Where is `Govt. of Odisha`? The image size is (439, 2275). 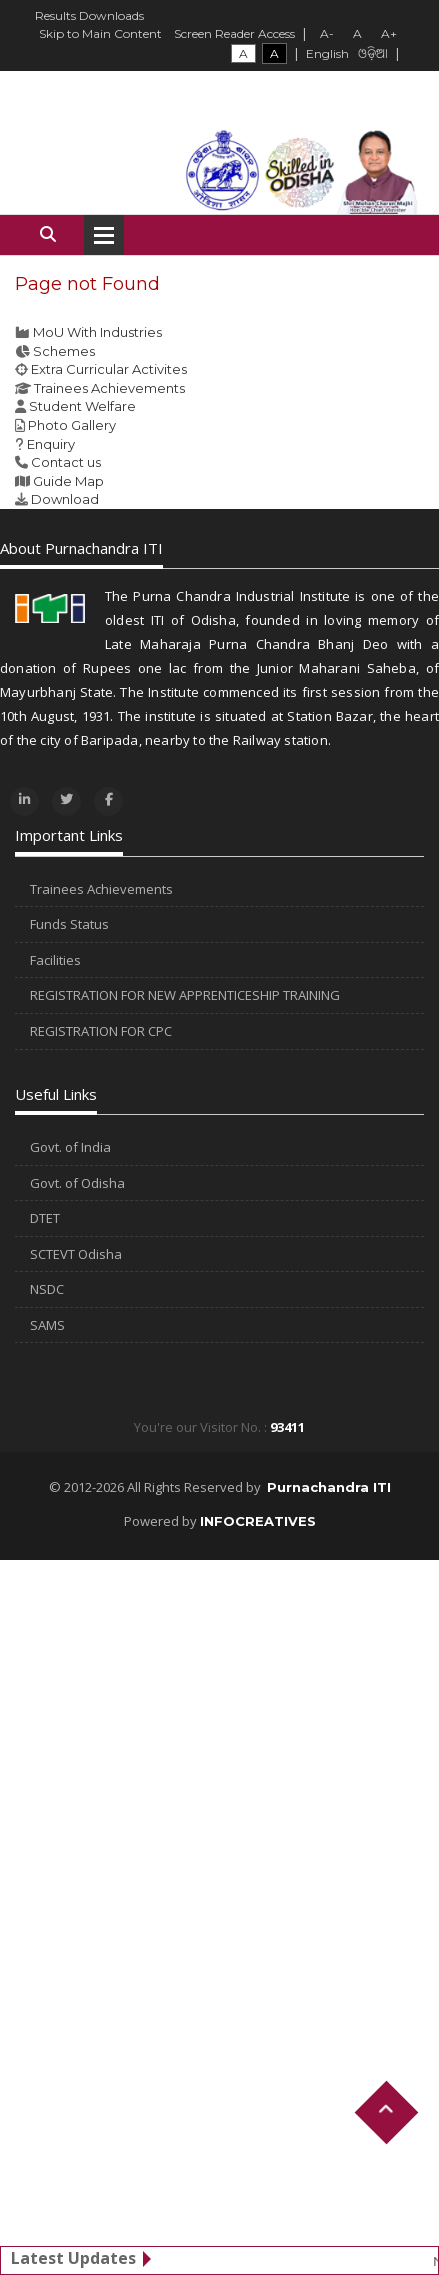
Govt. of Odisha is located at coordinates (77, 1183).